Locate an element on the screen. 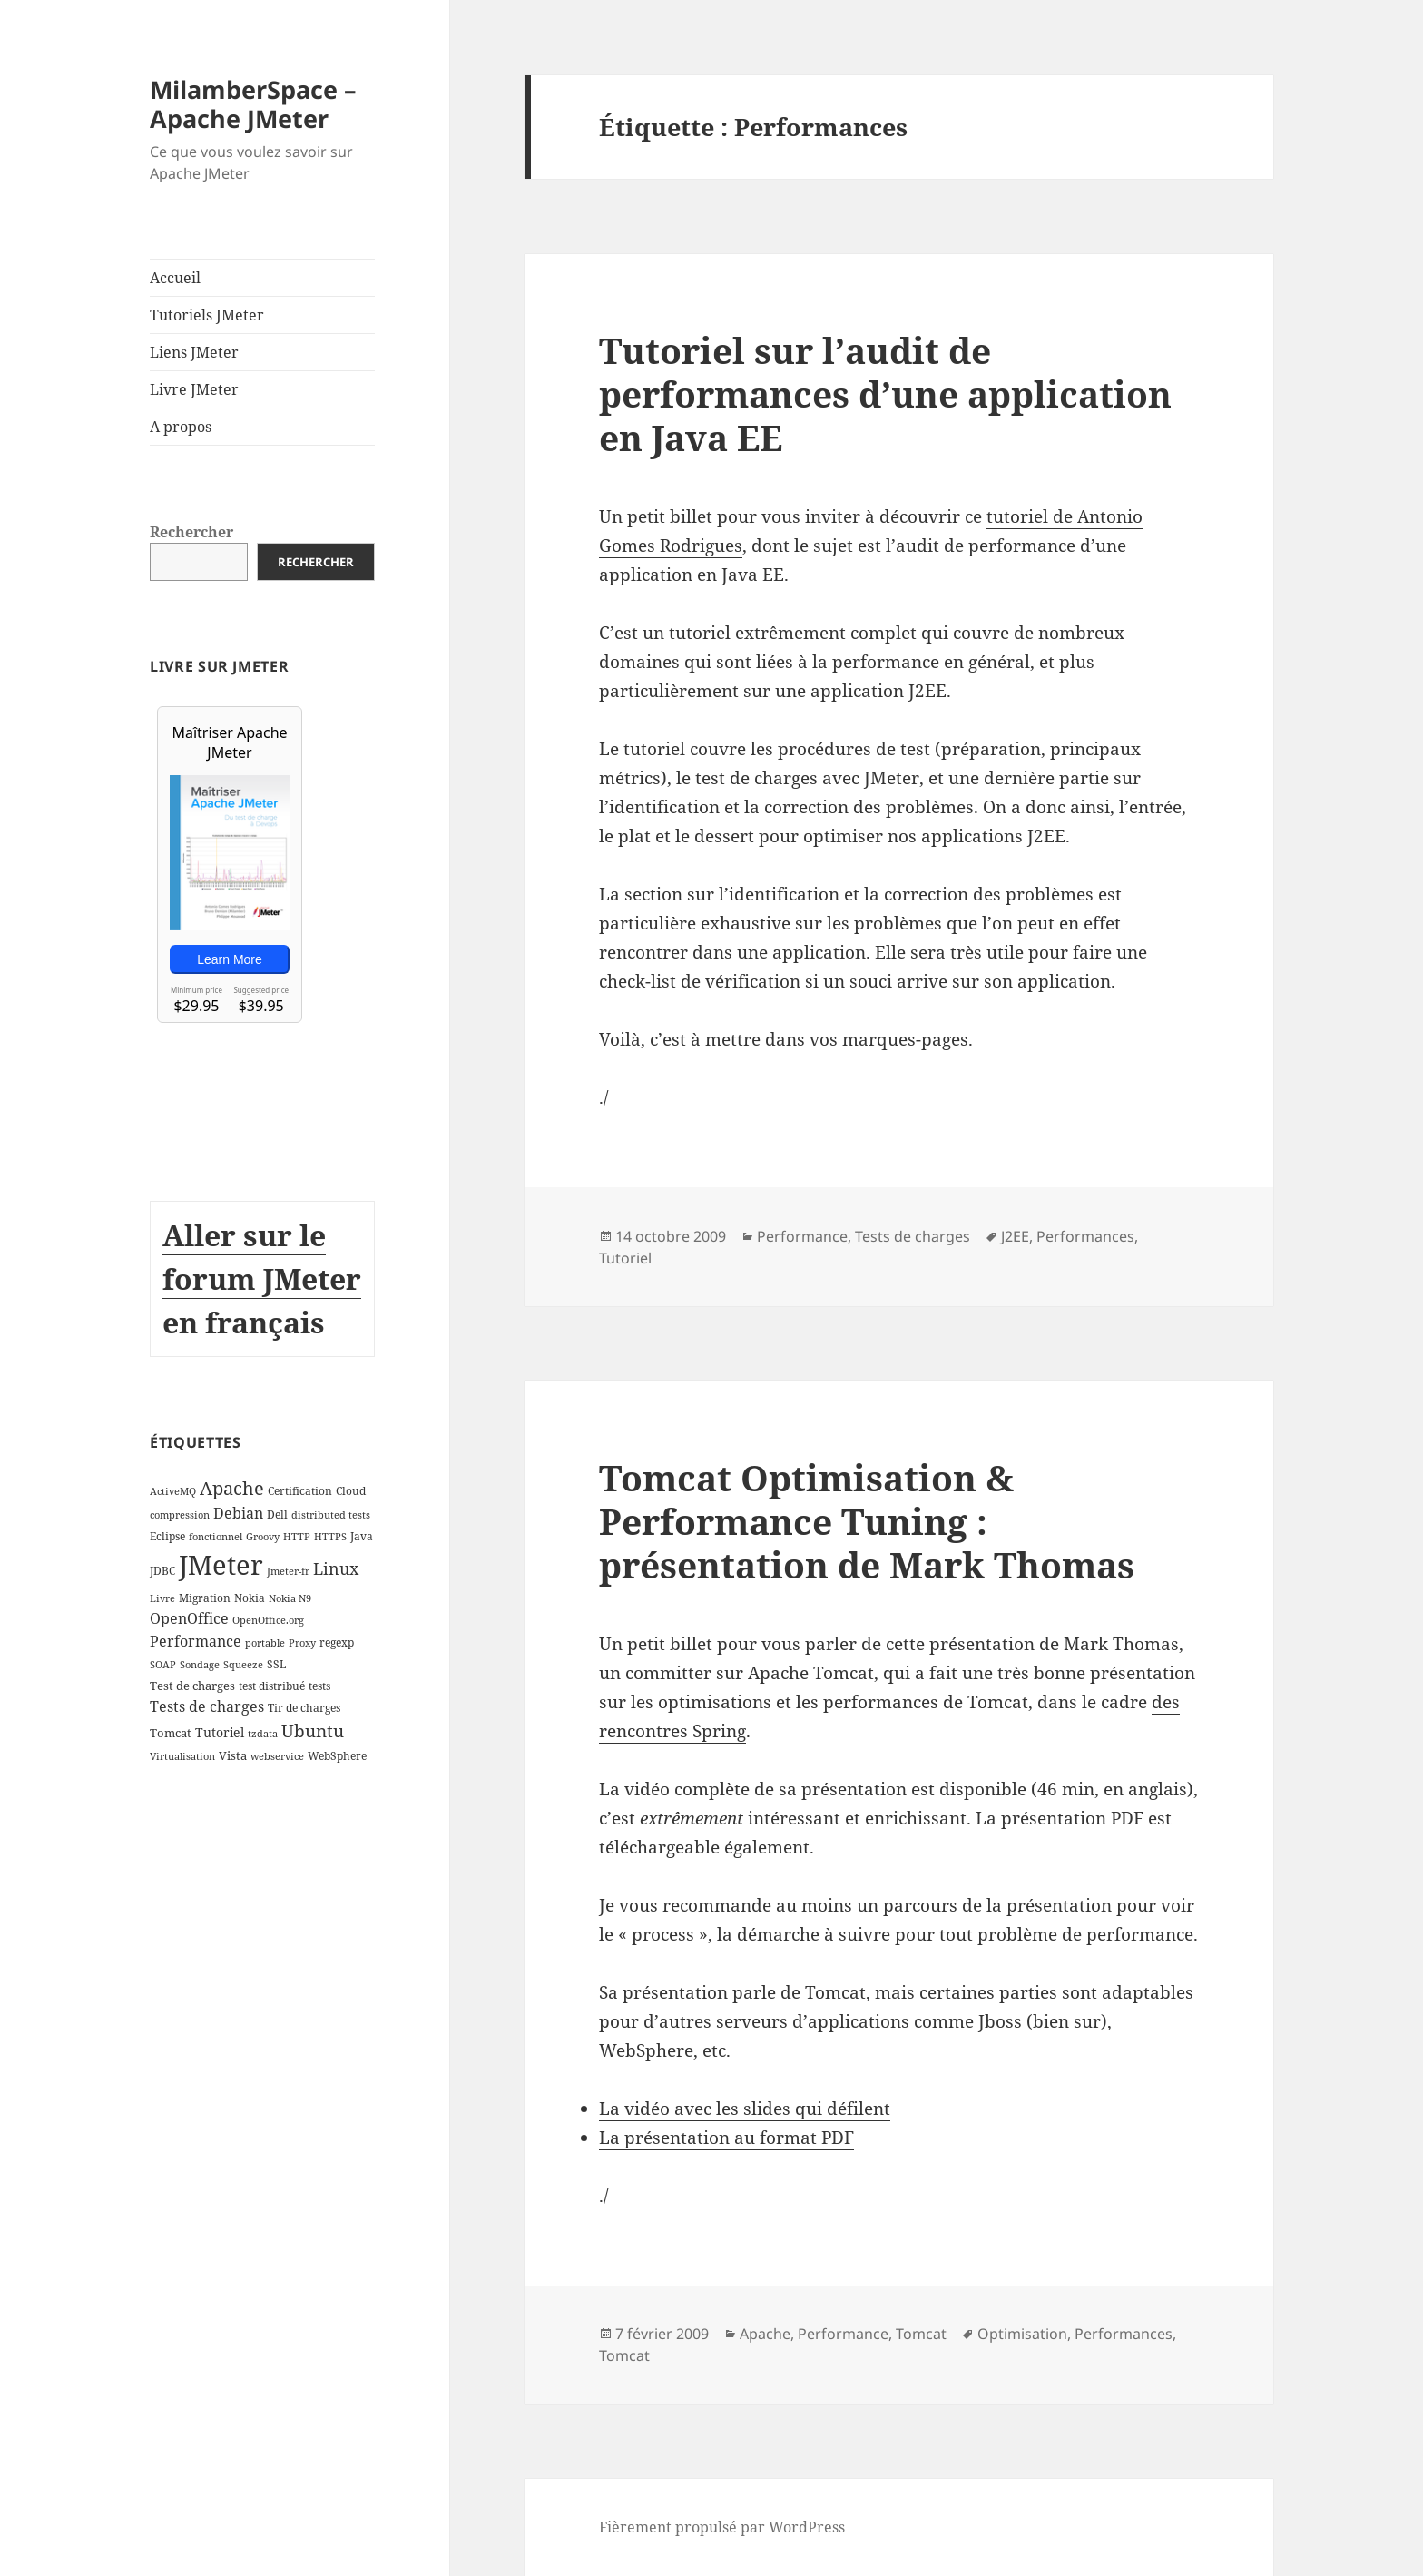 The height and width of the screenshot is (2576, 1423). Test de charges [Test de charges (4 éléments)] is located at coordinates (192, 1685).